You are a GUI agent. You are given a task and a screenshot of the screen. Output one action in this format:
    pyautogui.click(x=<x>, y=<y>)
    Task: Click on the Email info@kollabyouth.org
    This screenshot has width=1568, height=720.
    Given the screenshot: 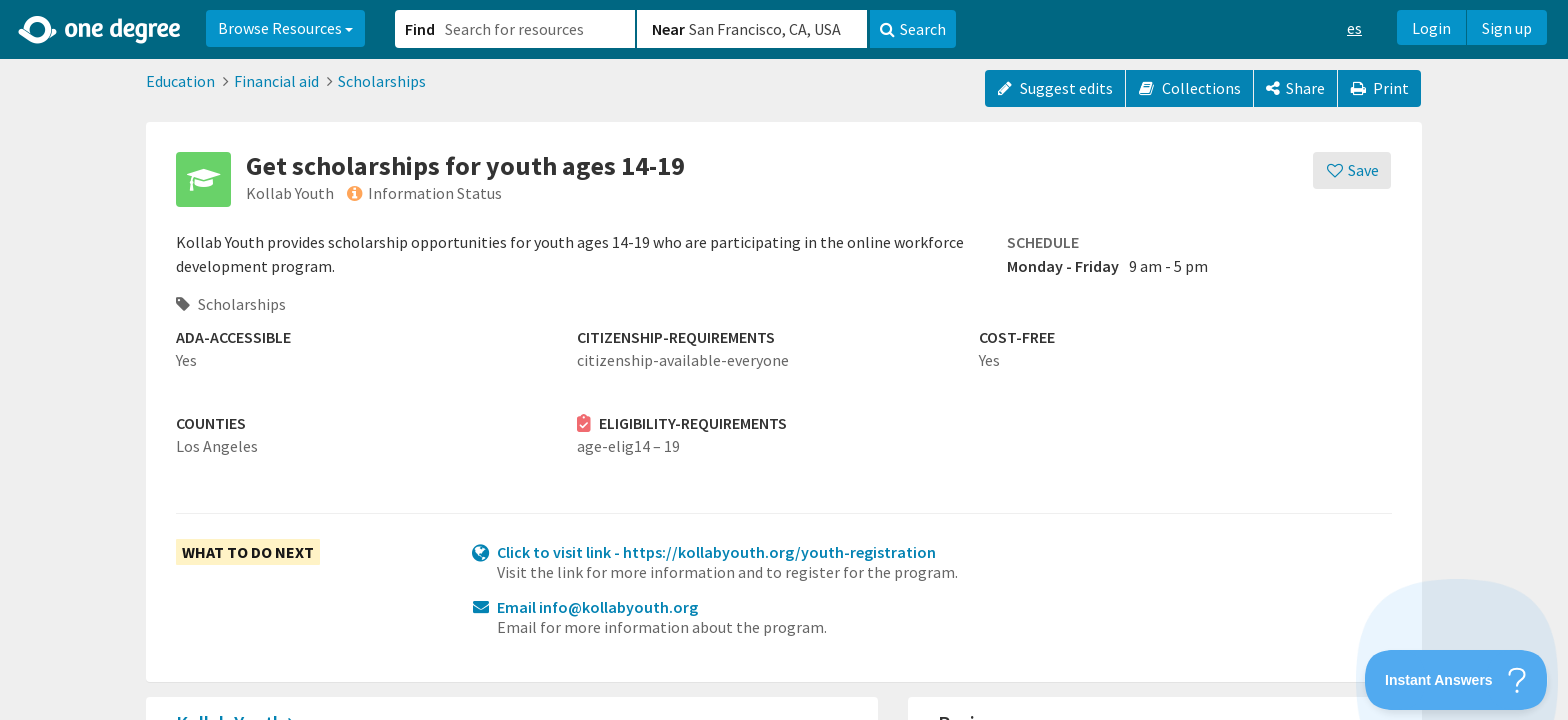 What is the action you would take?
    pyautogui.click(x=597, y=607)
    